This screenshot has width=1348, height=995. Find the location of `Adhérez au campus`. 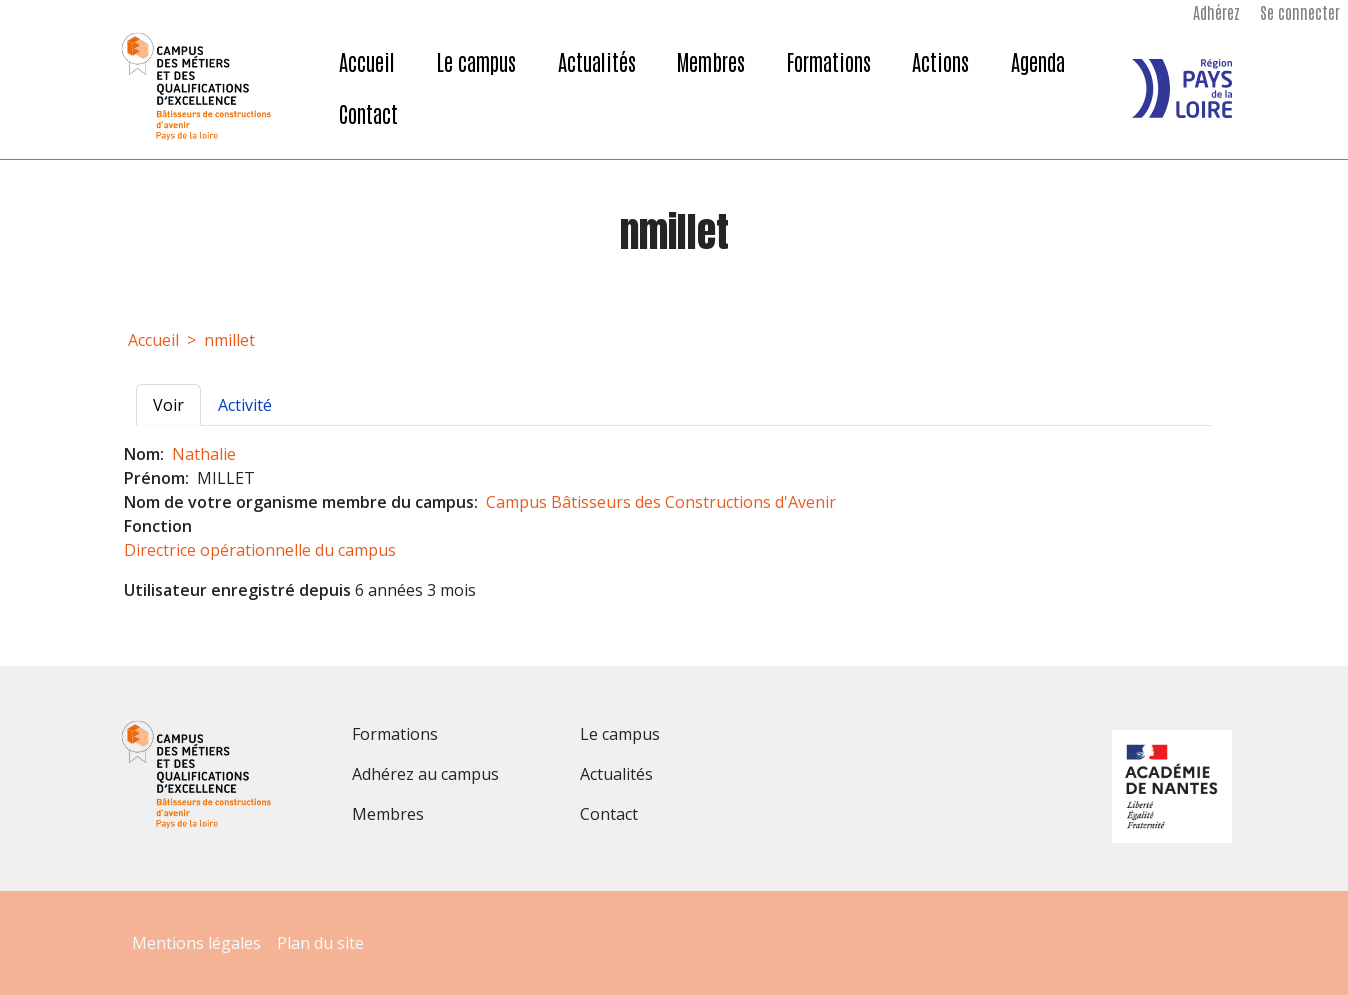

Adhérez au campus is located at coordinates (425, 774).